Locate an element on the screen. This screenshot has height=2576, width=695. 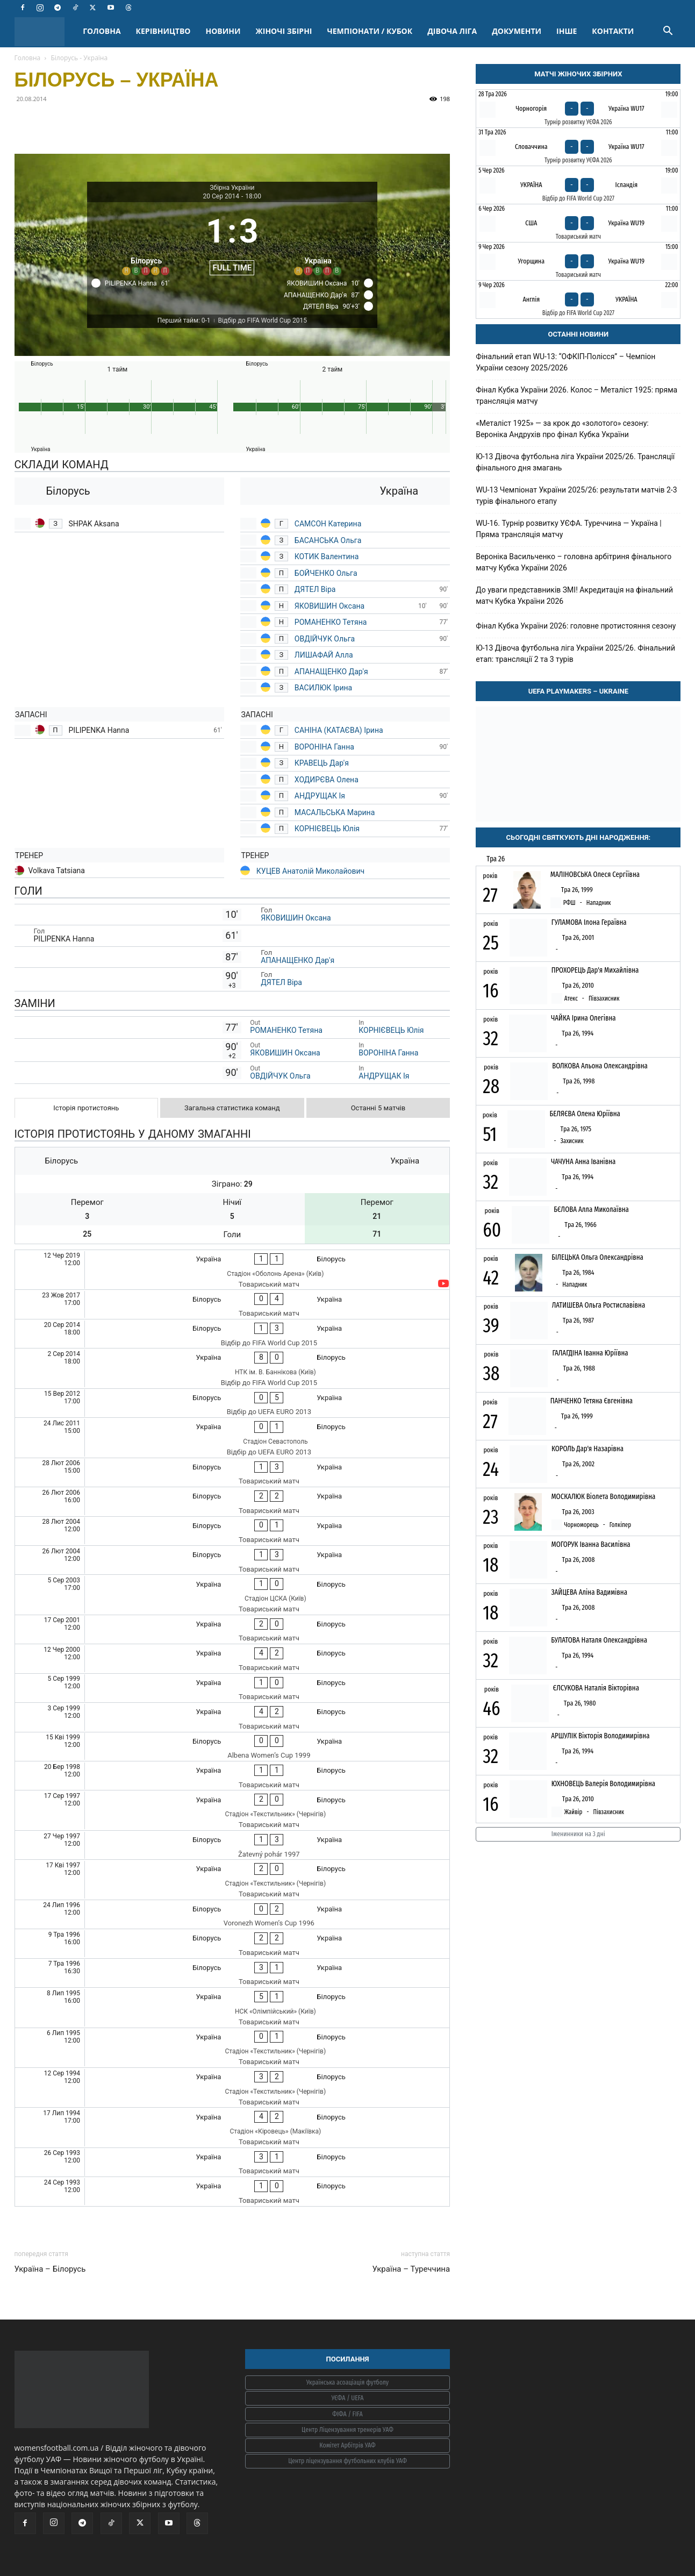
WU-16. Турнір розвитку УЄФА. Туреччина — Україна | Пряма трансляція матчу is located at coordinates (569, 529).